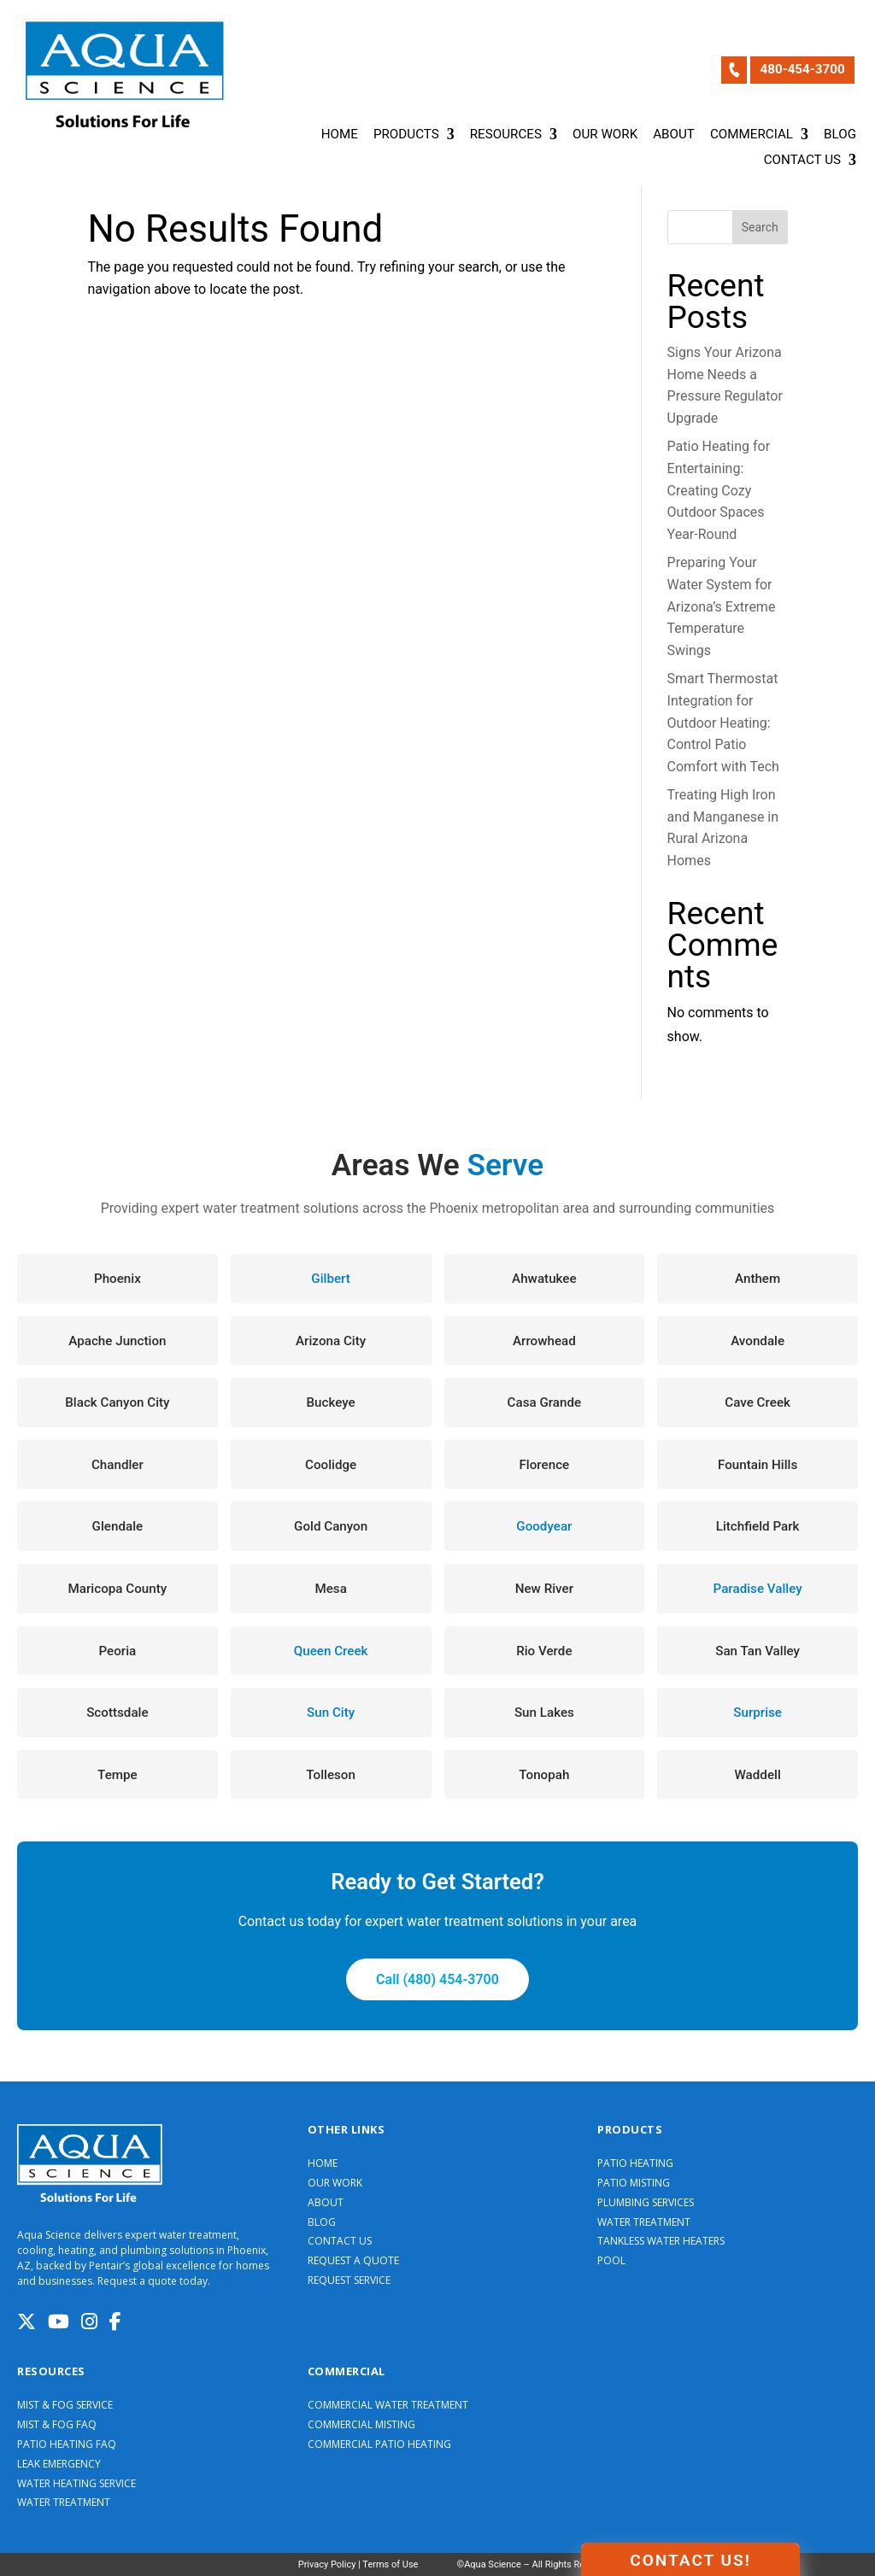 The image size is (875, 2576). What do you see at coordinates (57, 2425) in the screenshot?
I see `MIST & FOG FAQ` at bounding box center [57, 2425].